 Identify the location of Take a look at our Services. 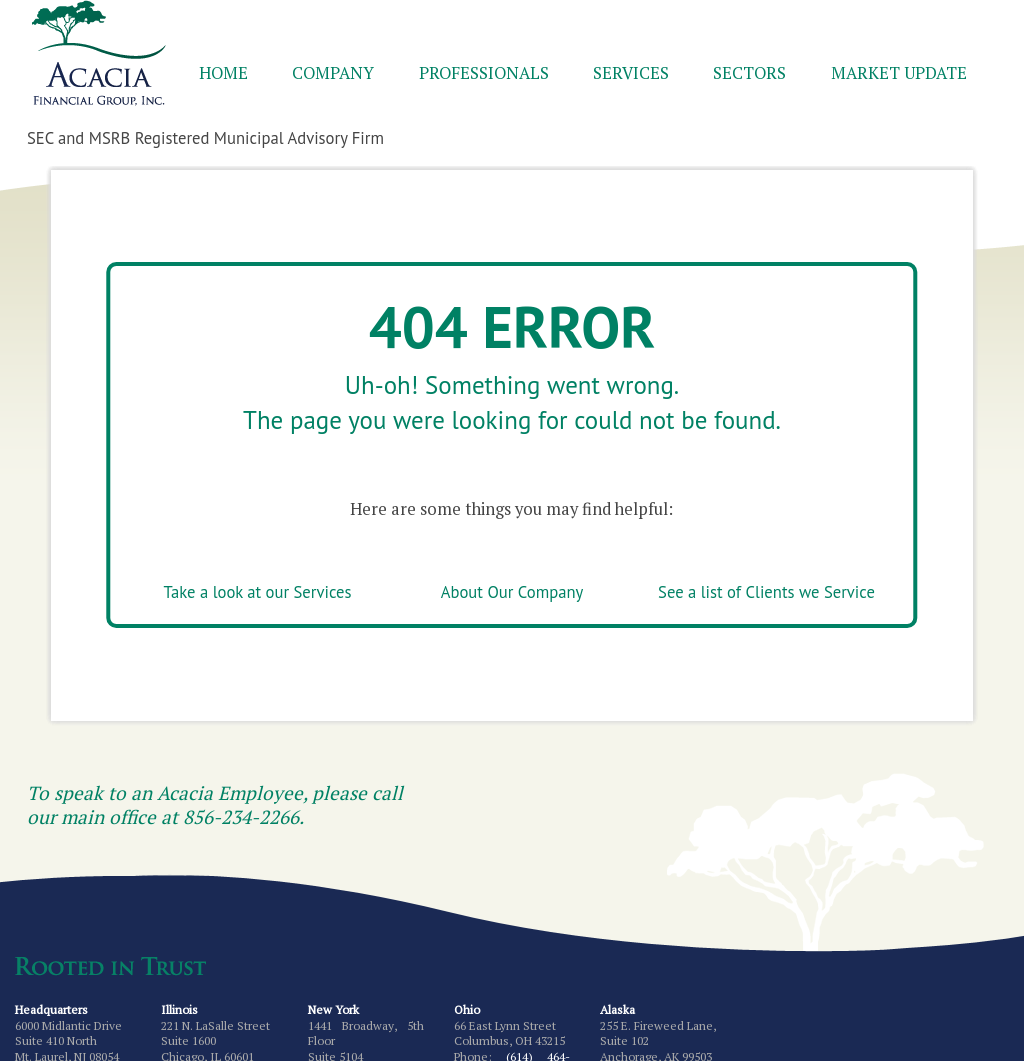
(258, 592).